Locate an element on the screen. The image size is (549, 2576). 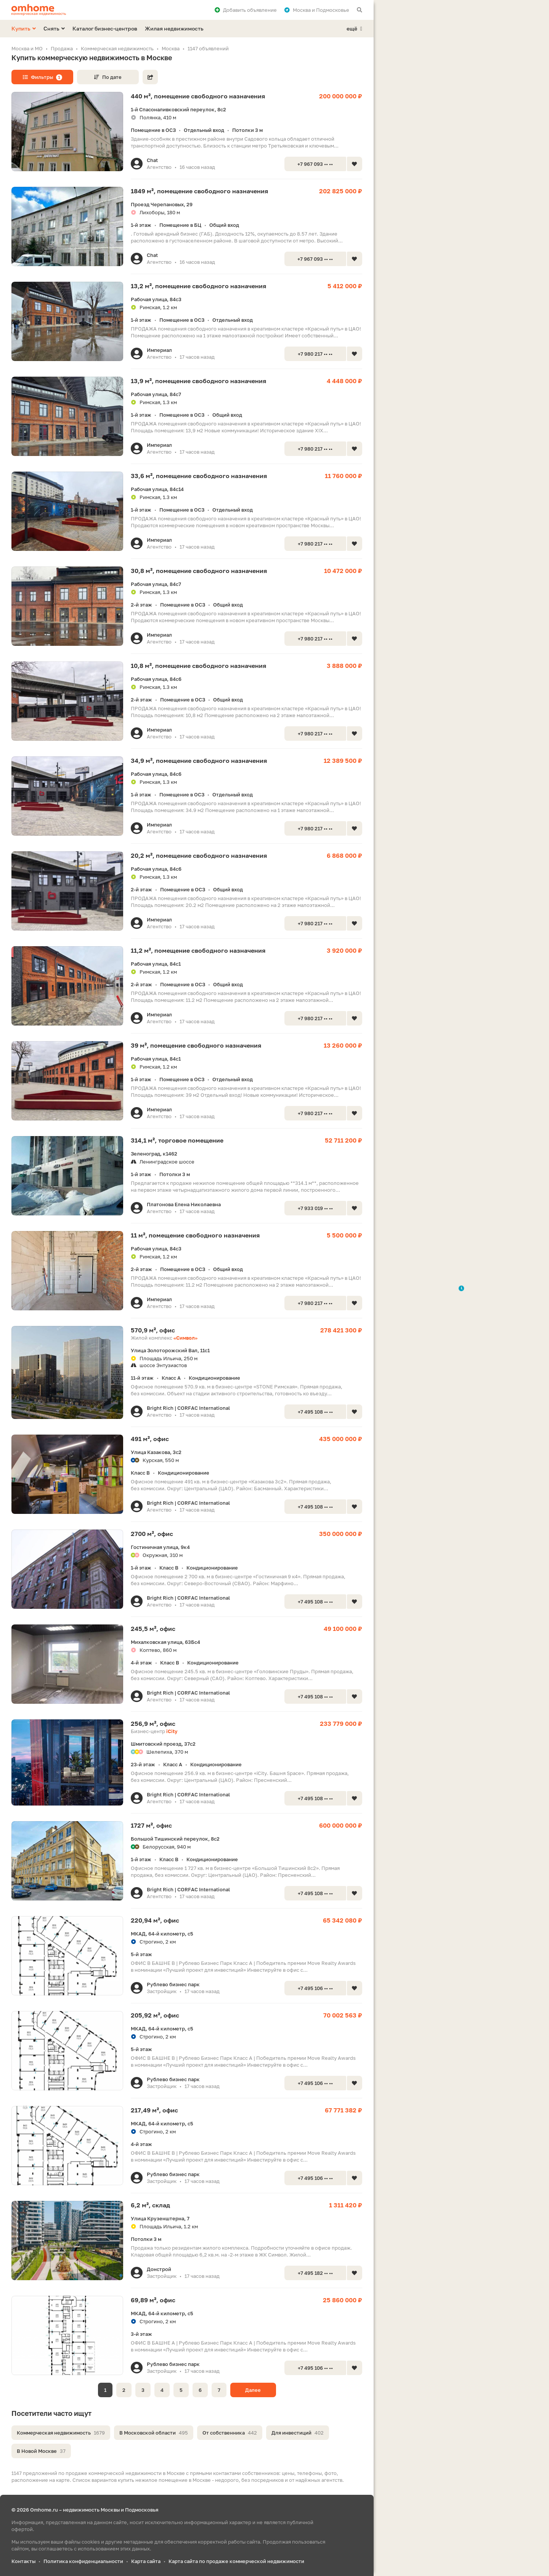
Карта сайта is located at coordinates (146, 2561).